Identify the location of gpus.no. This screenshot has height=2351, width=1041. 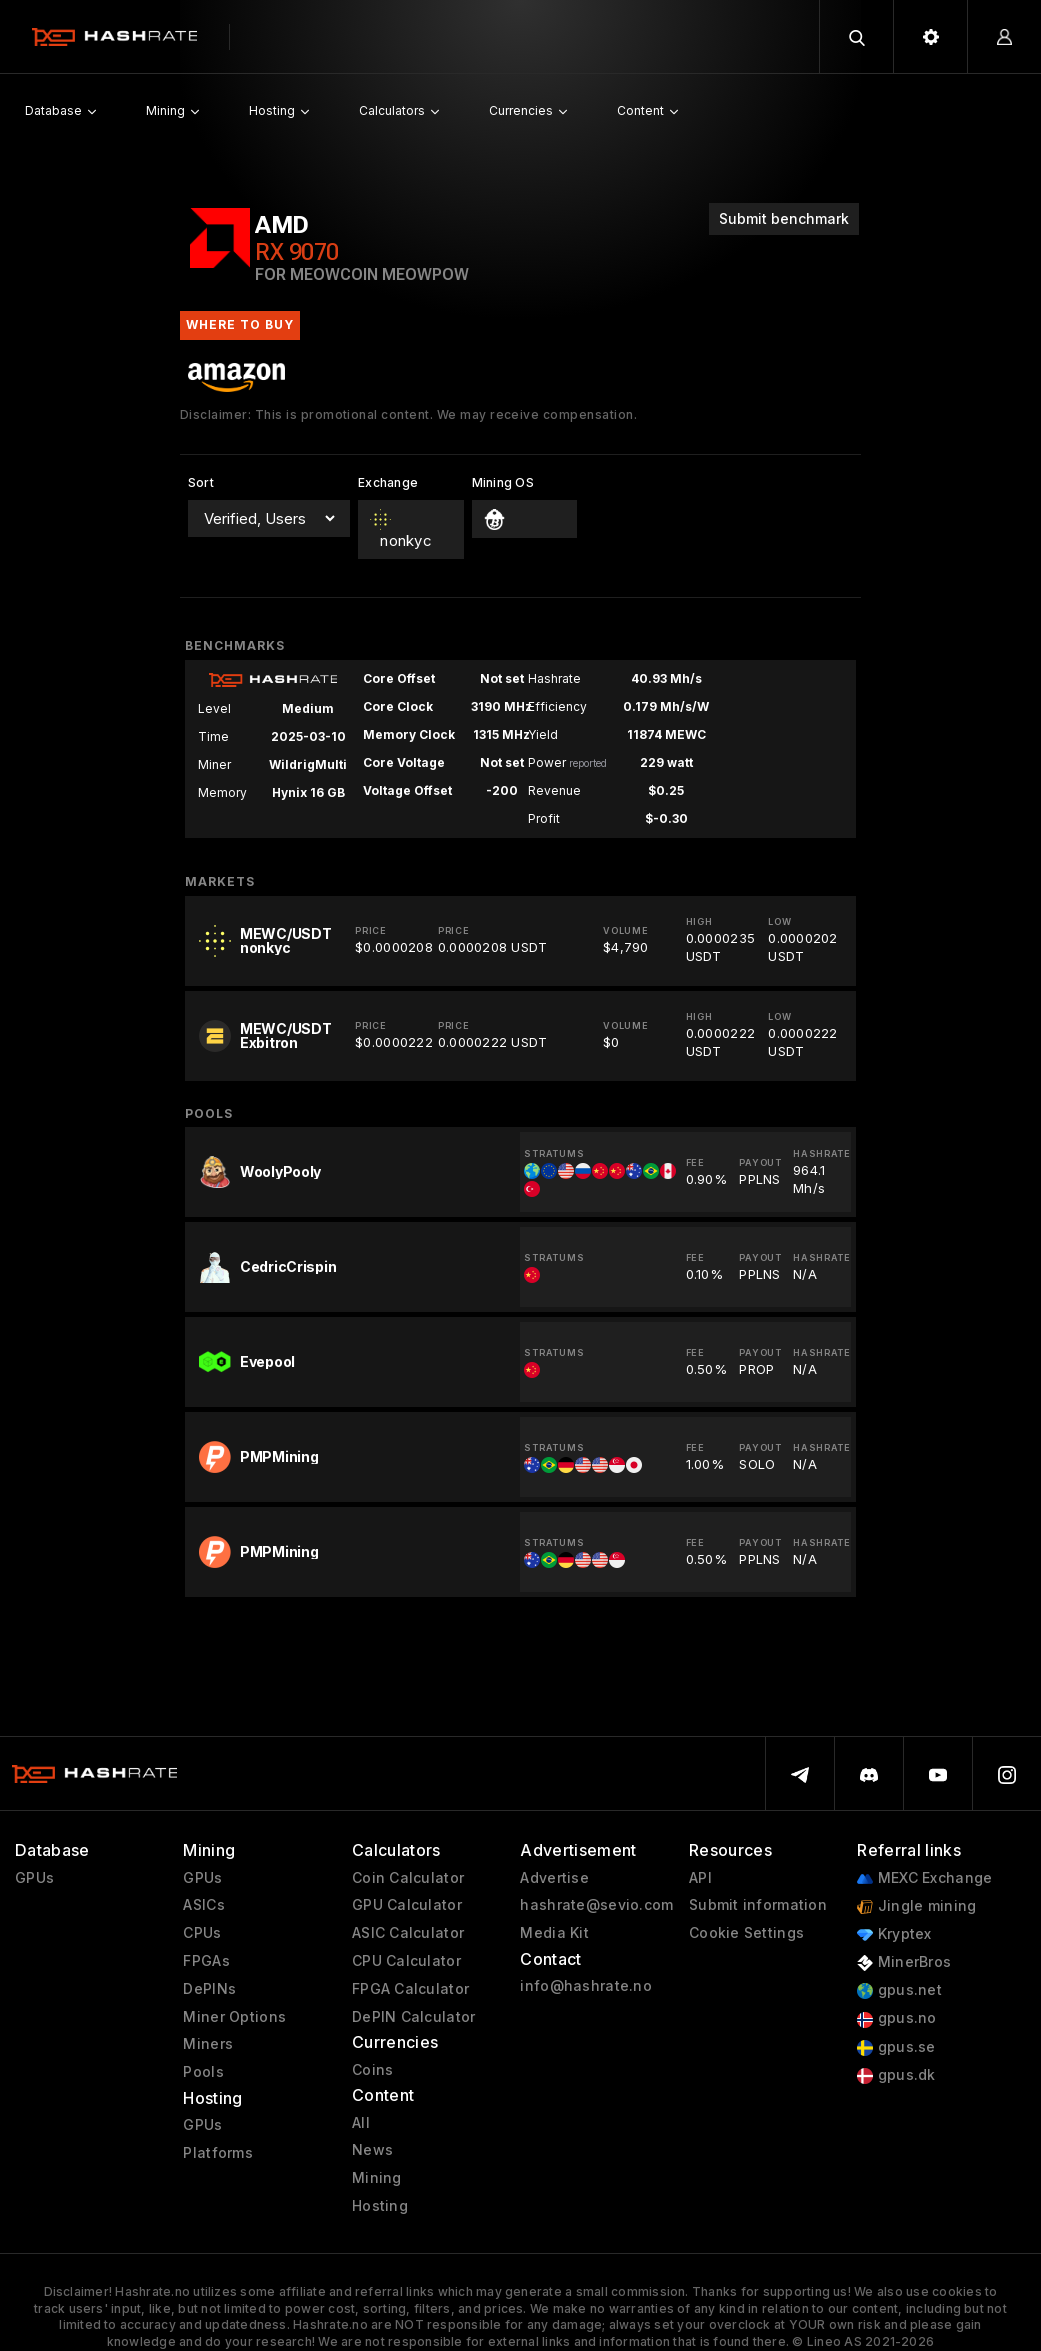
(896, 2018).